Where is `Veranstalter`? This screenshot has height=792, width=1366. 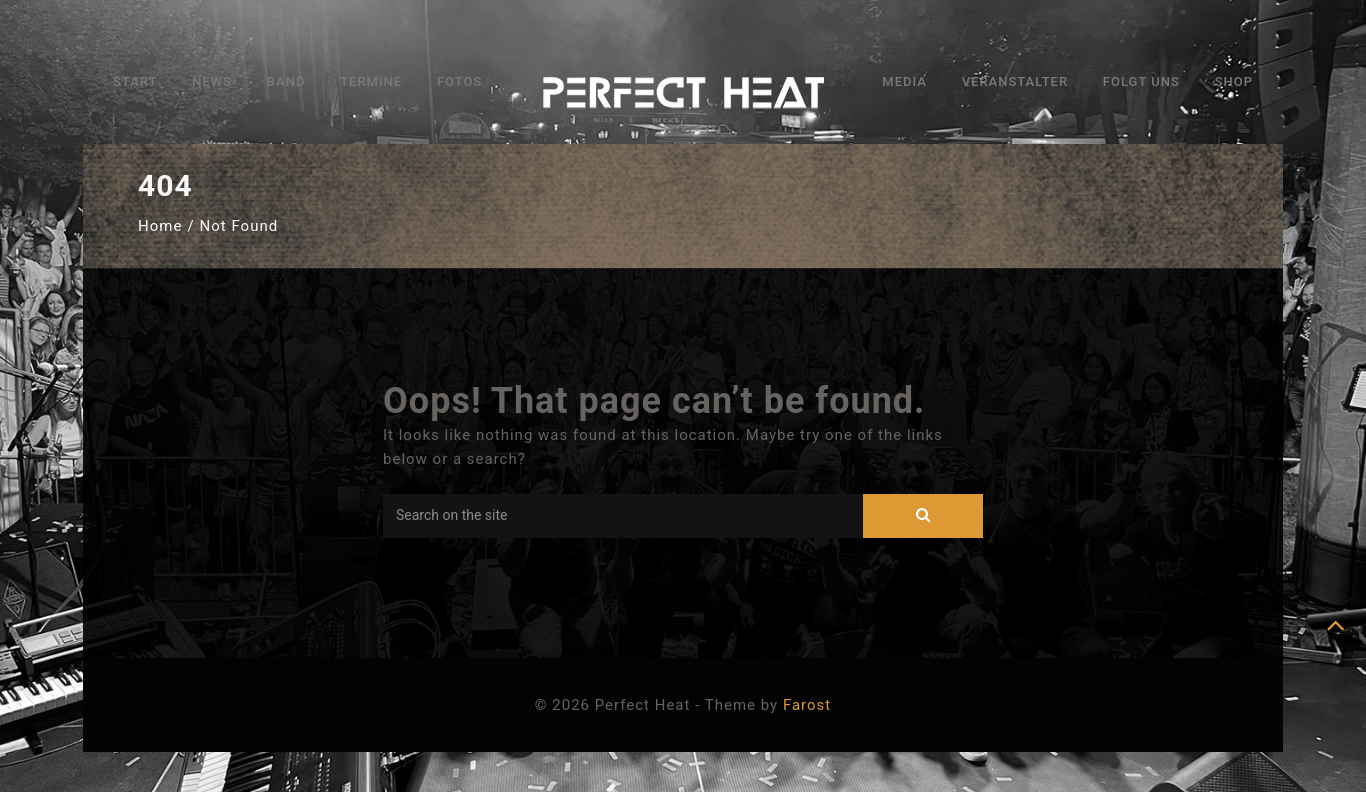
Veranstalter is located at coordinates (1015, 81).